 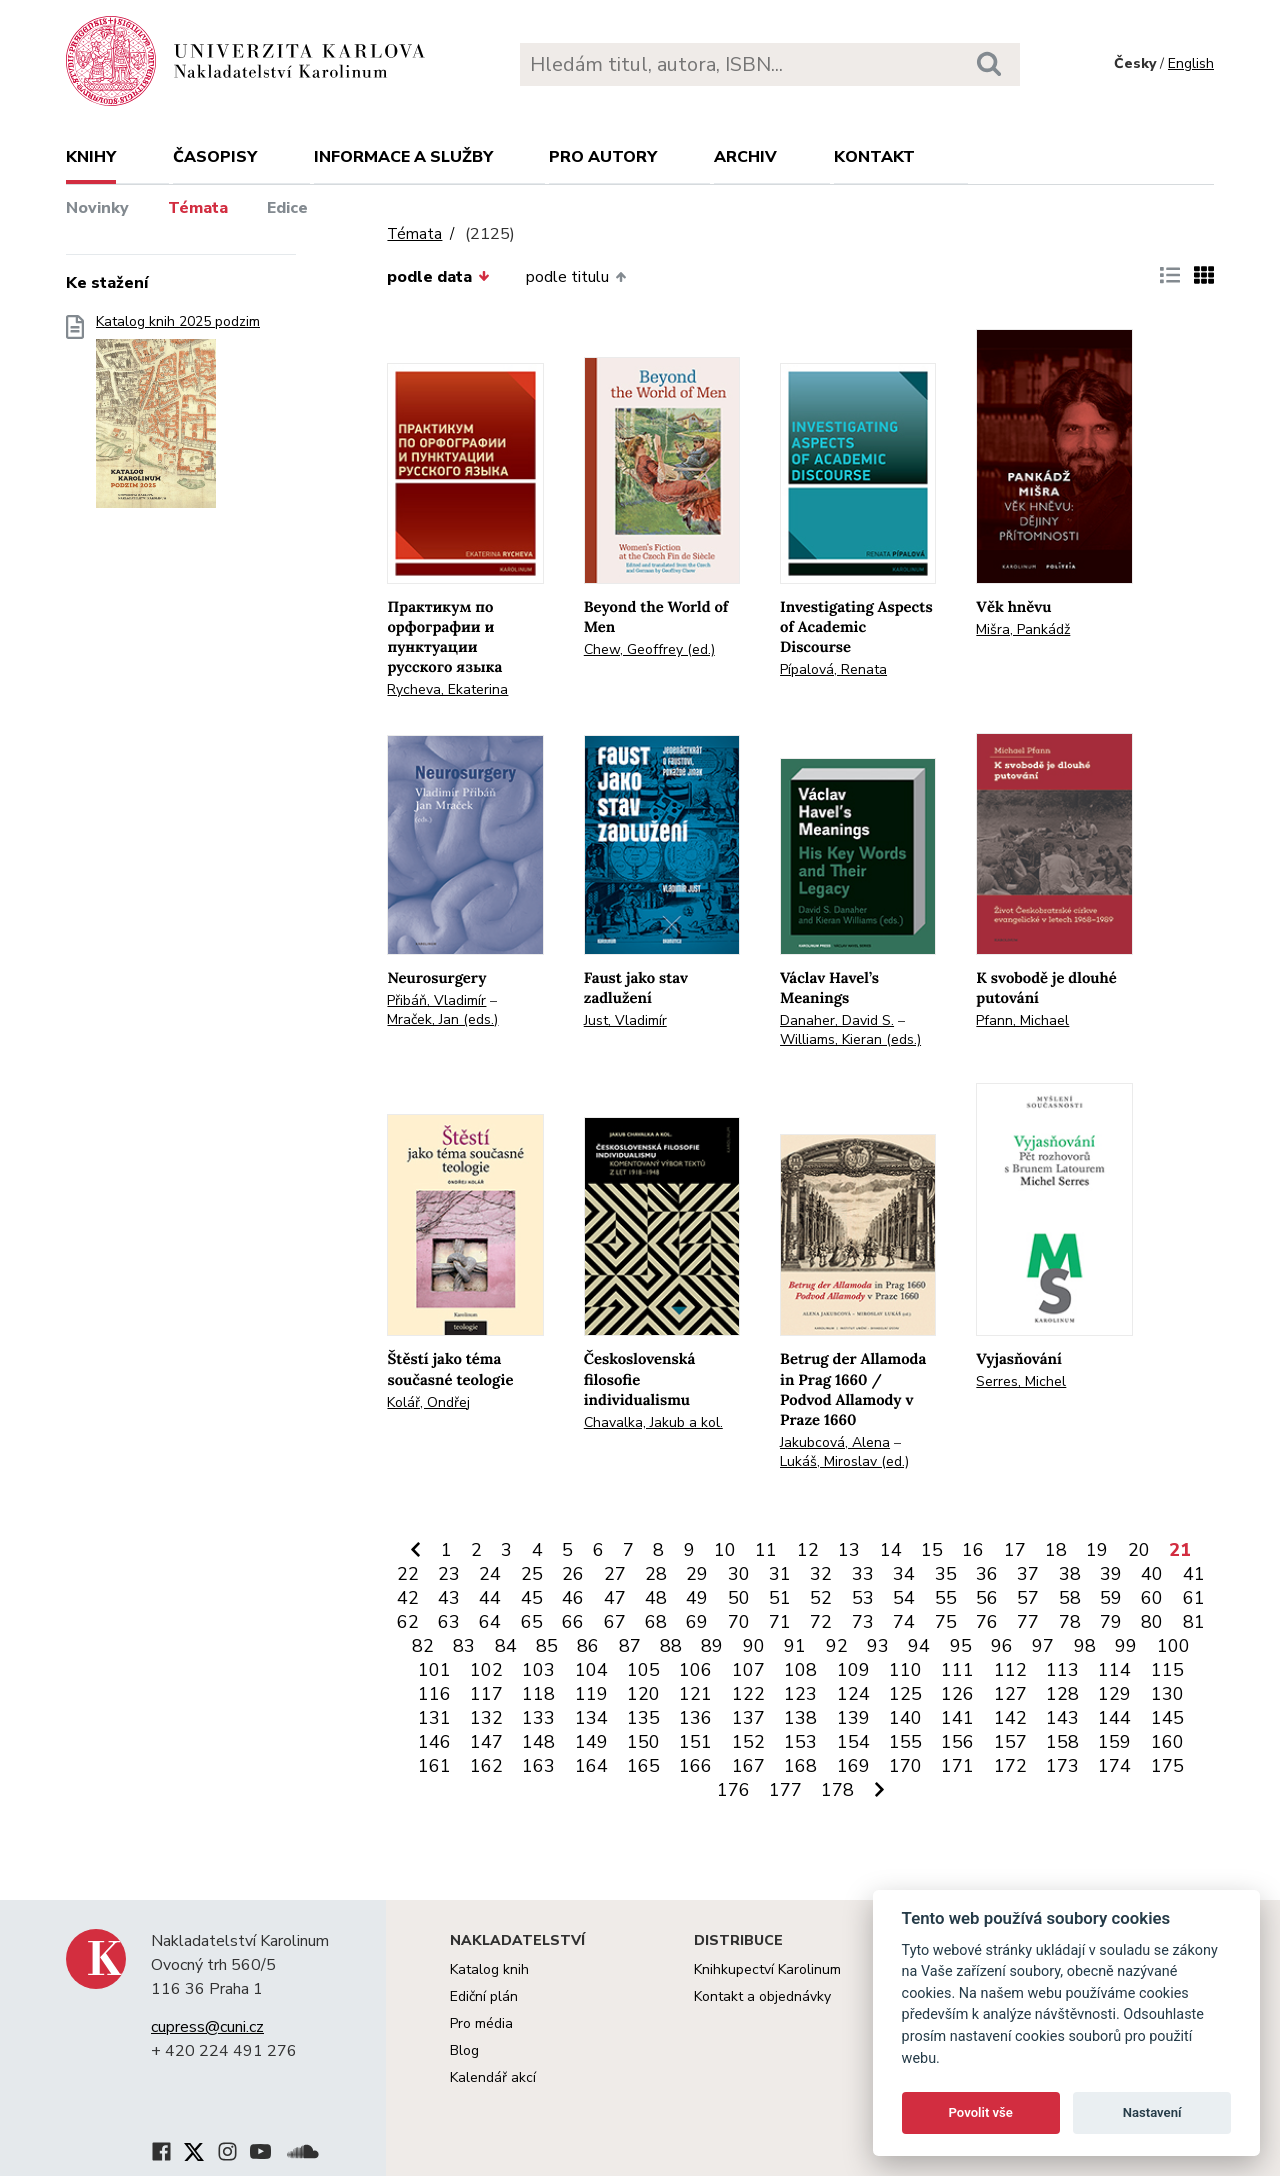 What do you see at coordinates (464, 2050) in the screenshot?
I see `Blog` at bounding box center [464, 2050].